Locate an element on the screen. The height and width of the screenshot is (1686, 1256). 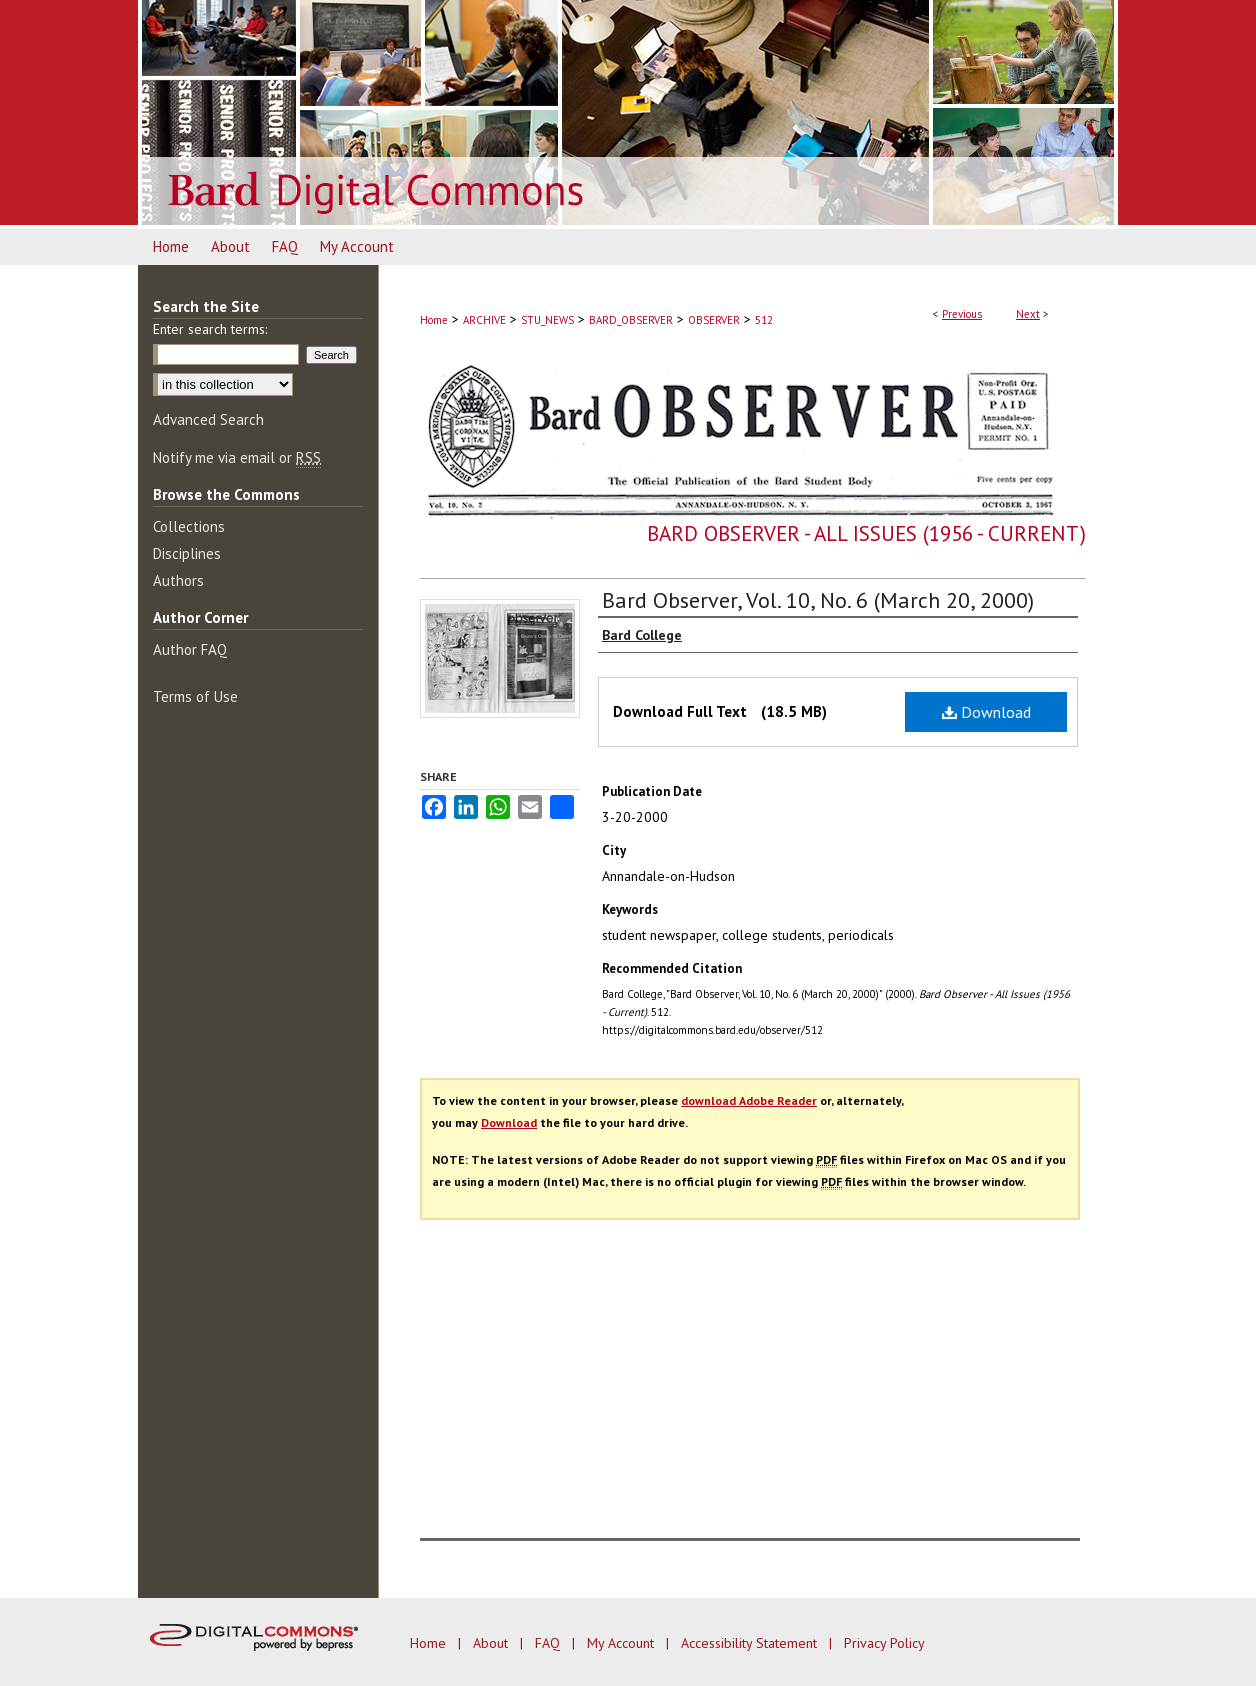
Authors is located at coordinates (178, 580).